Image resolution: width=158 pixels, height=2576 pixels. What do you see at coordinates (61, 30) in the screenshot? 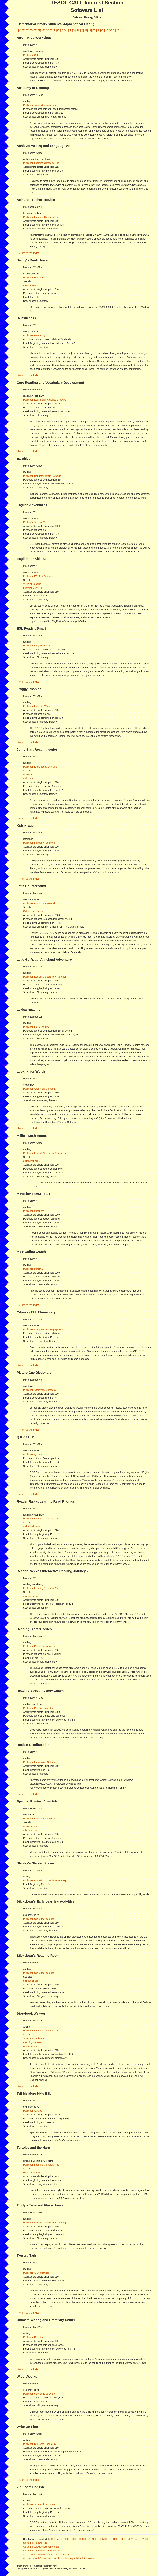
I see `[L]` at bounding box center [61, 30].